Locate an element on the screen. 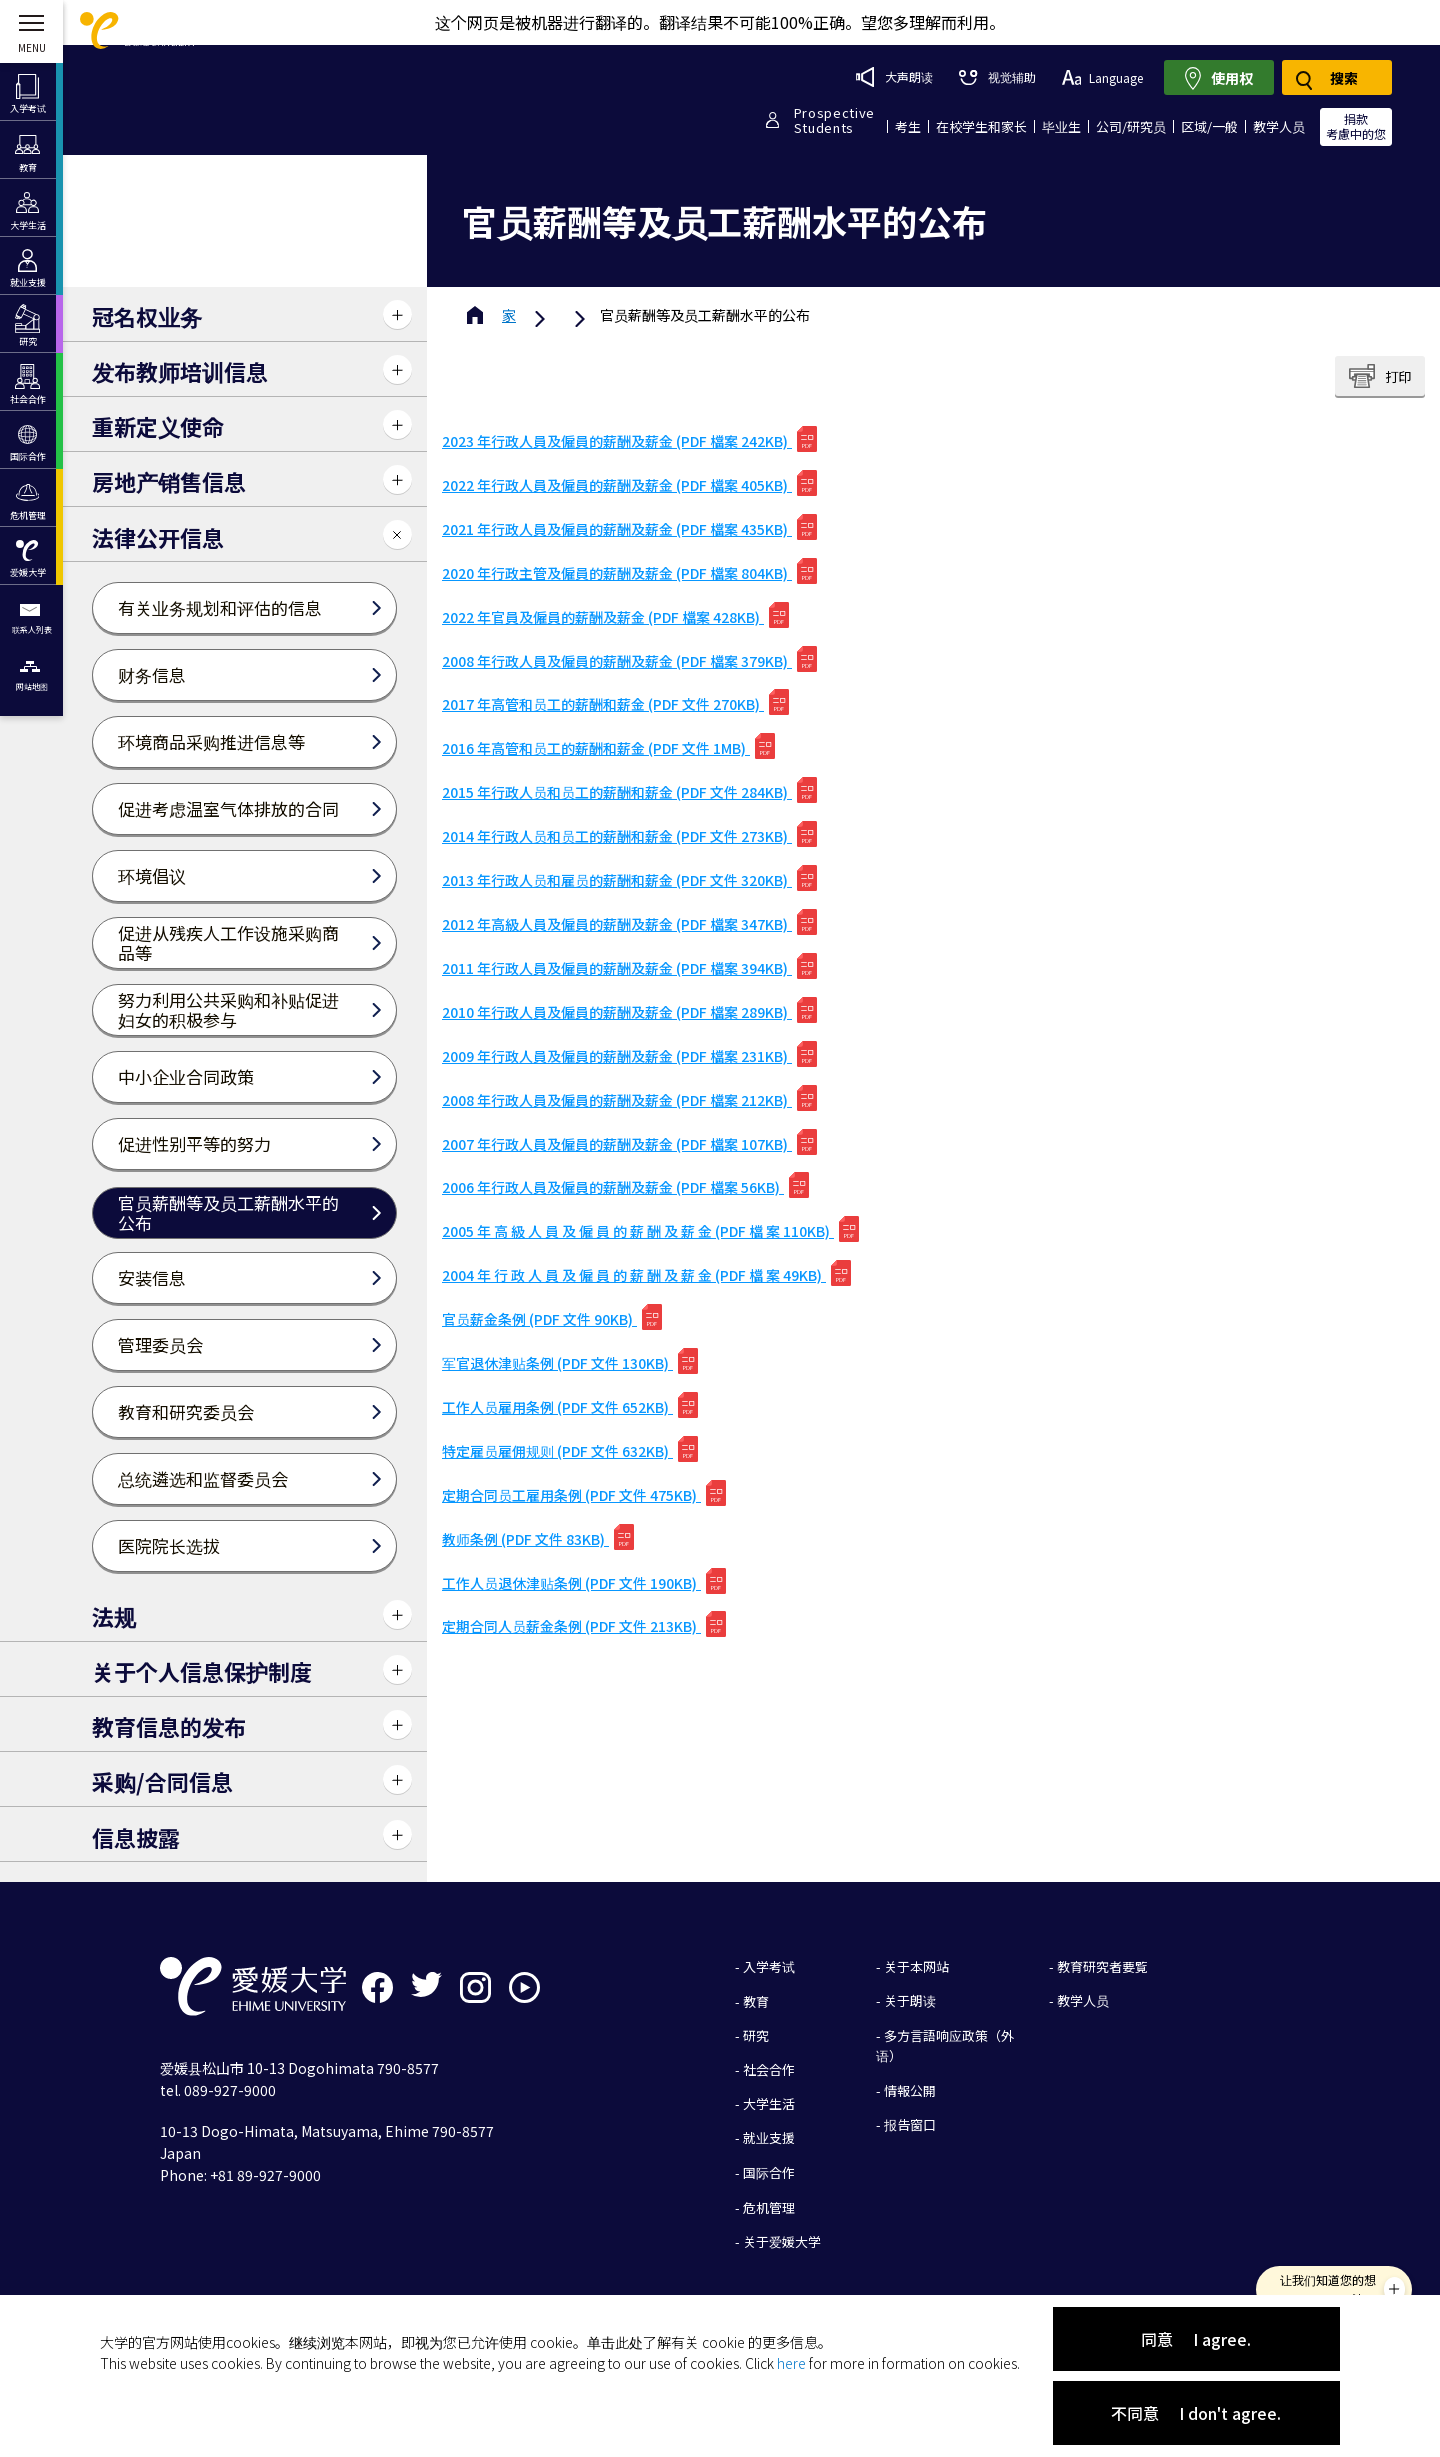 The image size is (1440, 2457). 区域/一般 is located at coordinates (1209, 126).